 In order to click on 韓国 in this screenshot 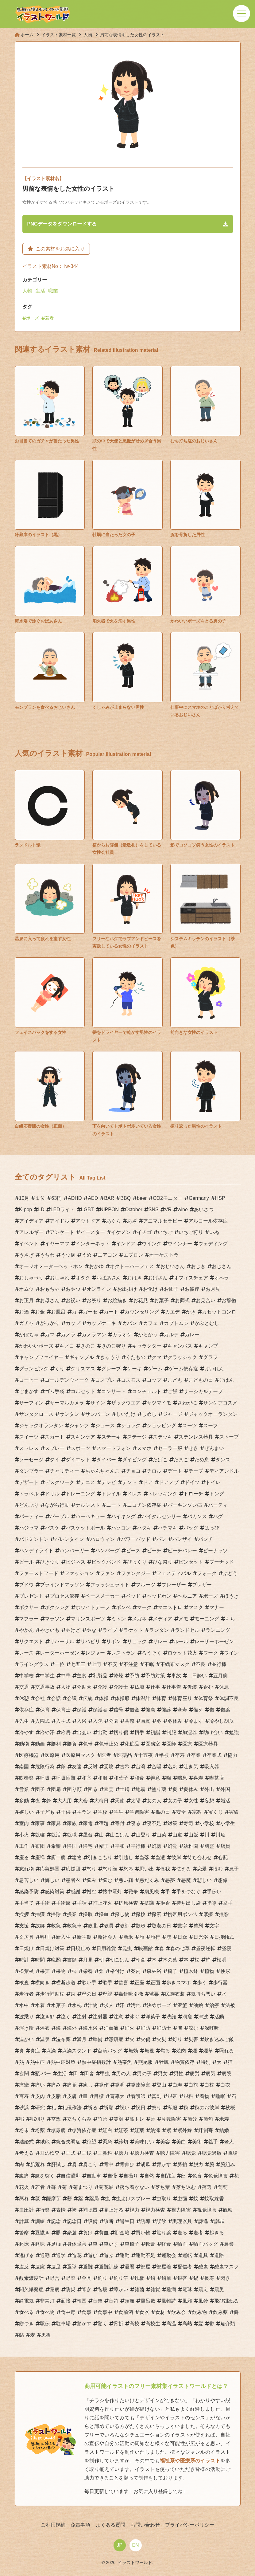, I will do `click(82, 2300)`.